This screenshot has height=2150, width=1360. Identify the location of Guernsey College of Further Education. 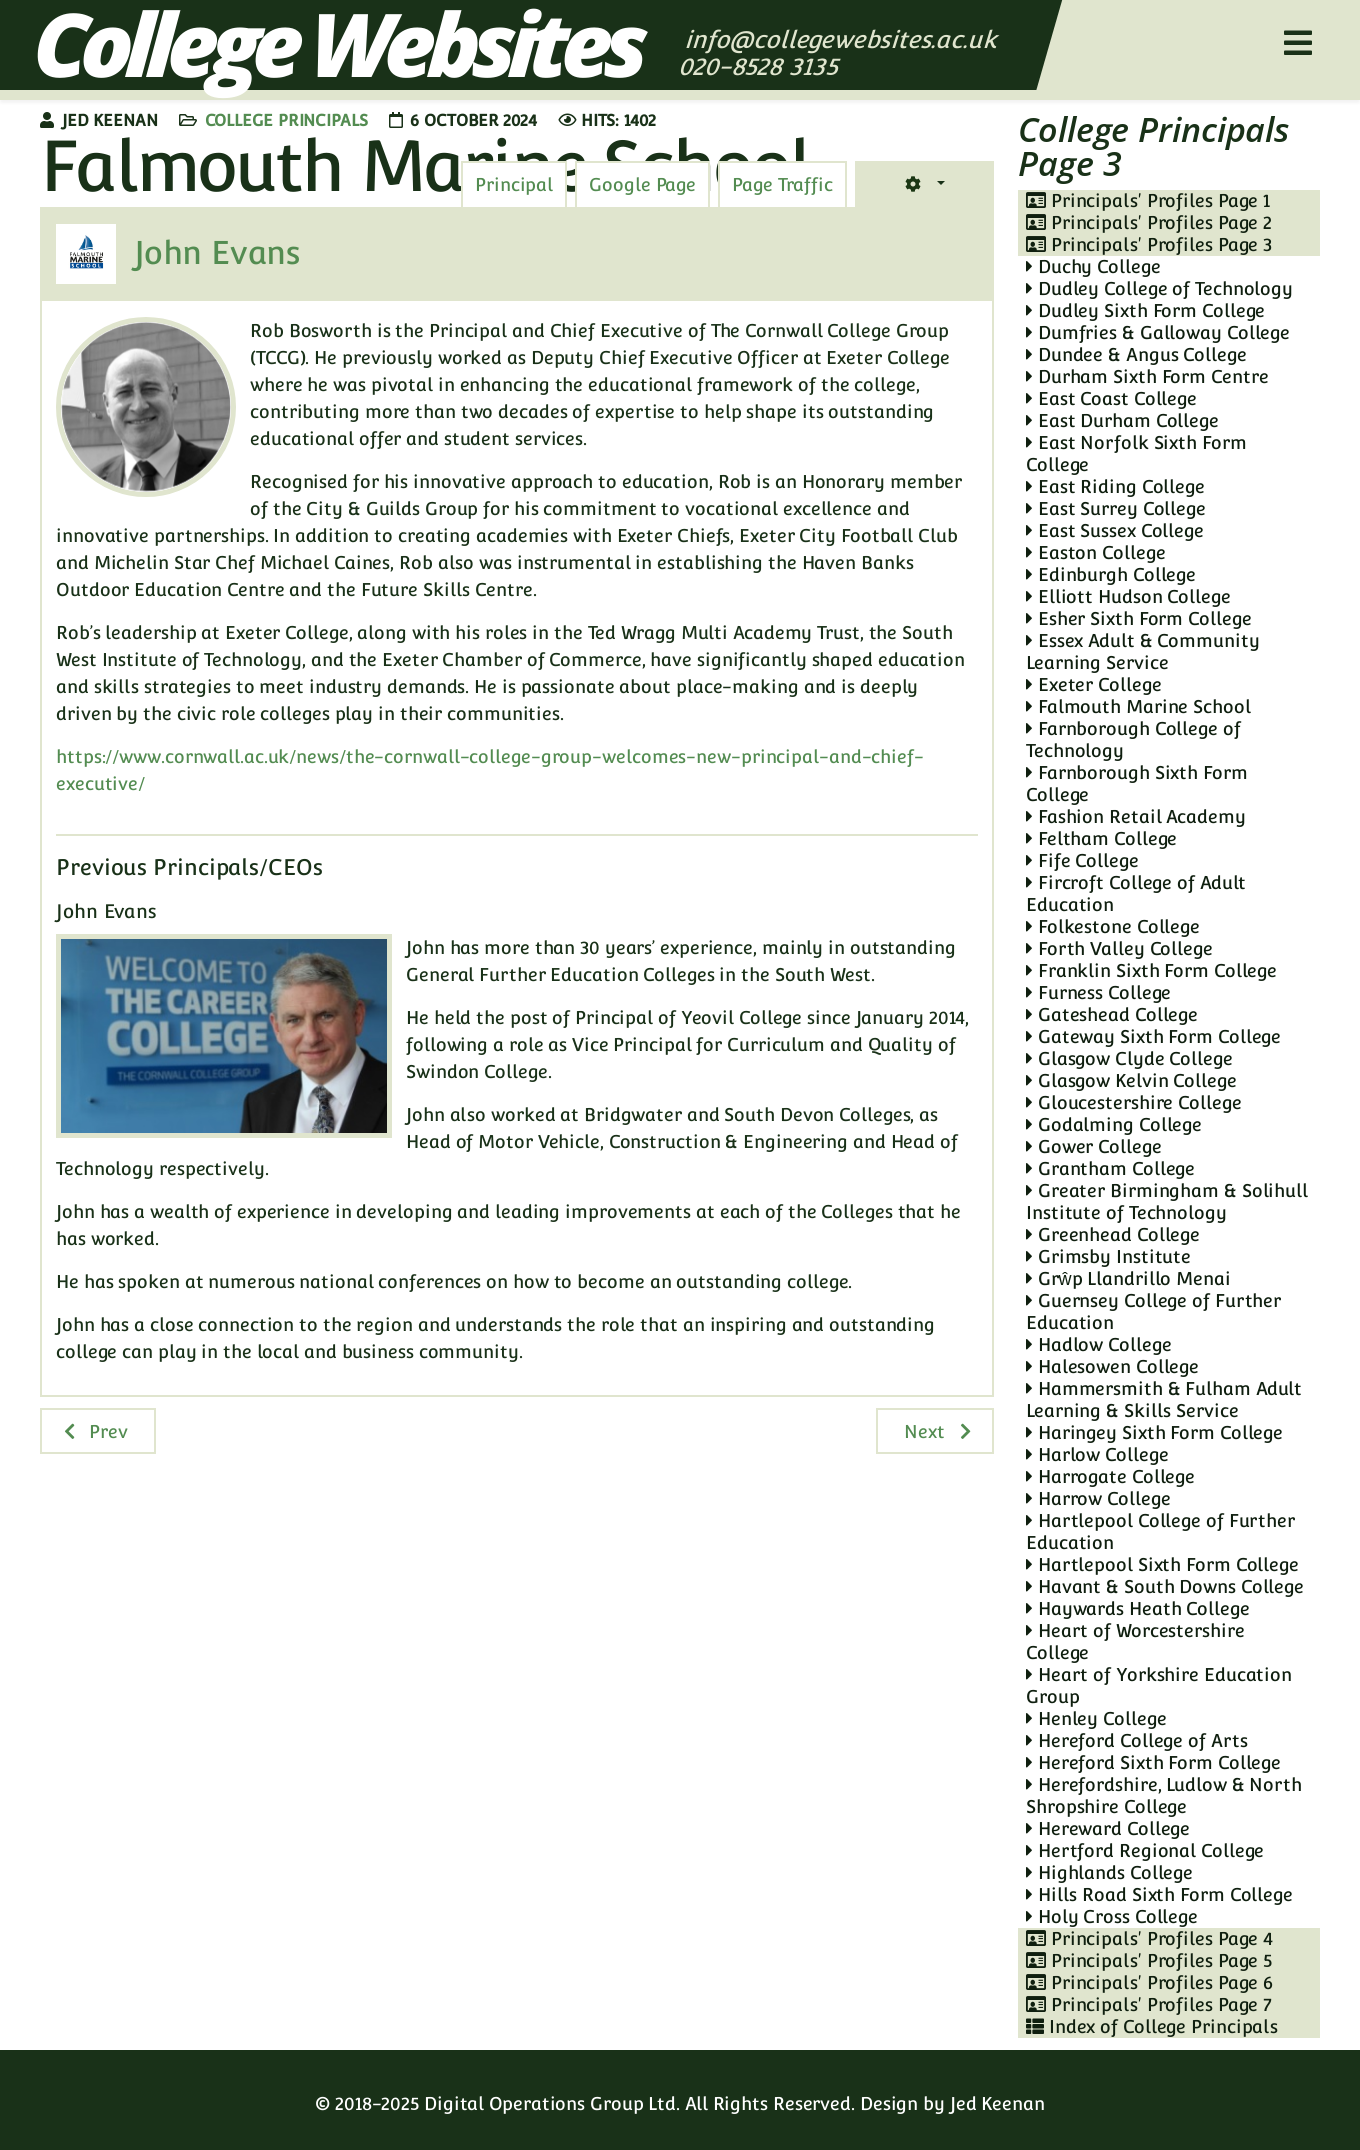
(1153, 1311).